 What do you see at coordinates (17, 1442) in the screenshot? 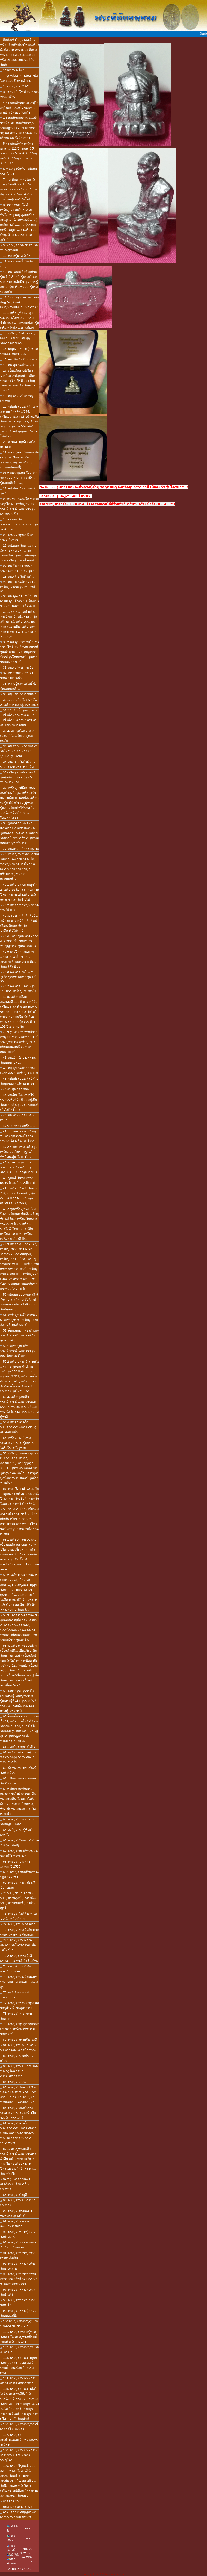
I see `55. เหรียญสมเด็จพระนเรศวรมหาราช, รุ่นปราบไพรีอริราชศัตรูพ่าย` at bounding box center [17, 1442].